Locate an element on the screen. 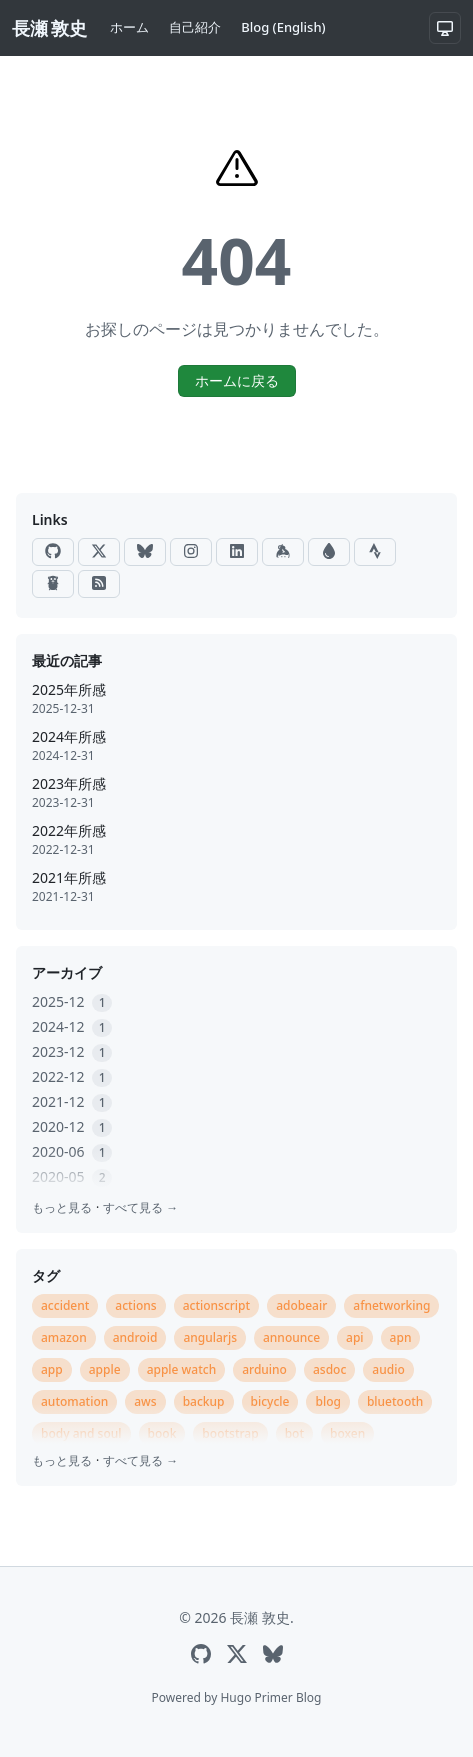 This screenshot has height=1757, width=473. bicycle is located at coordinates (270, 1401).